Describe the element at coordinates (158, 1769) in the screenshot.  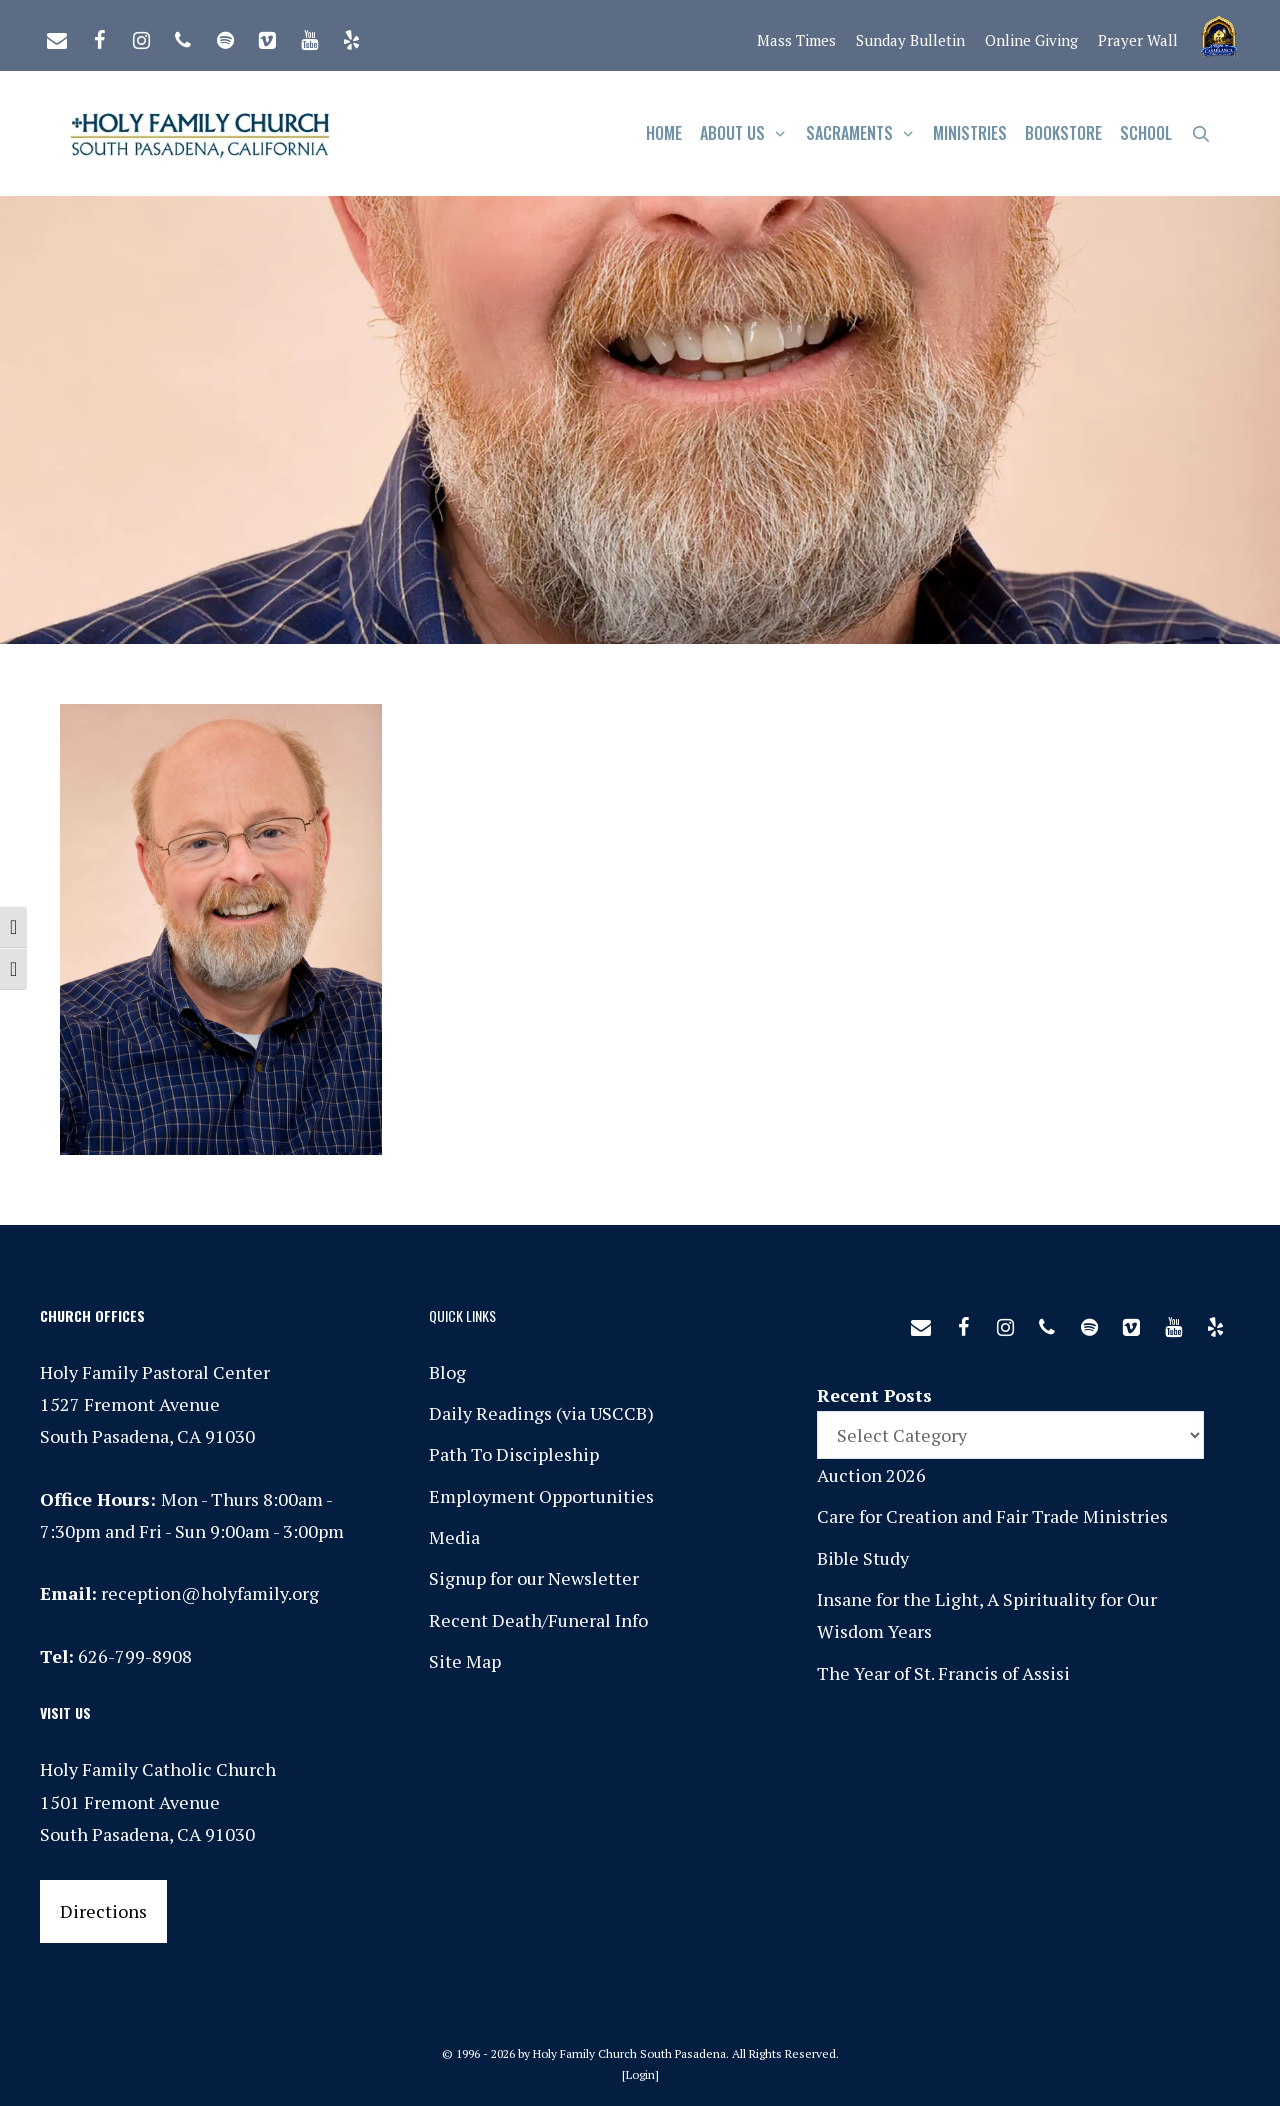
I see `Holy Family Catholic Church` at that location.